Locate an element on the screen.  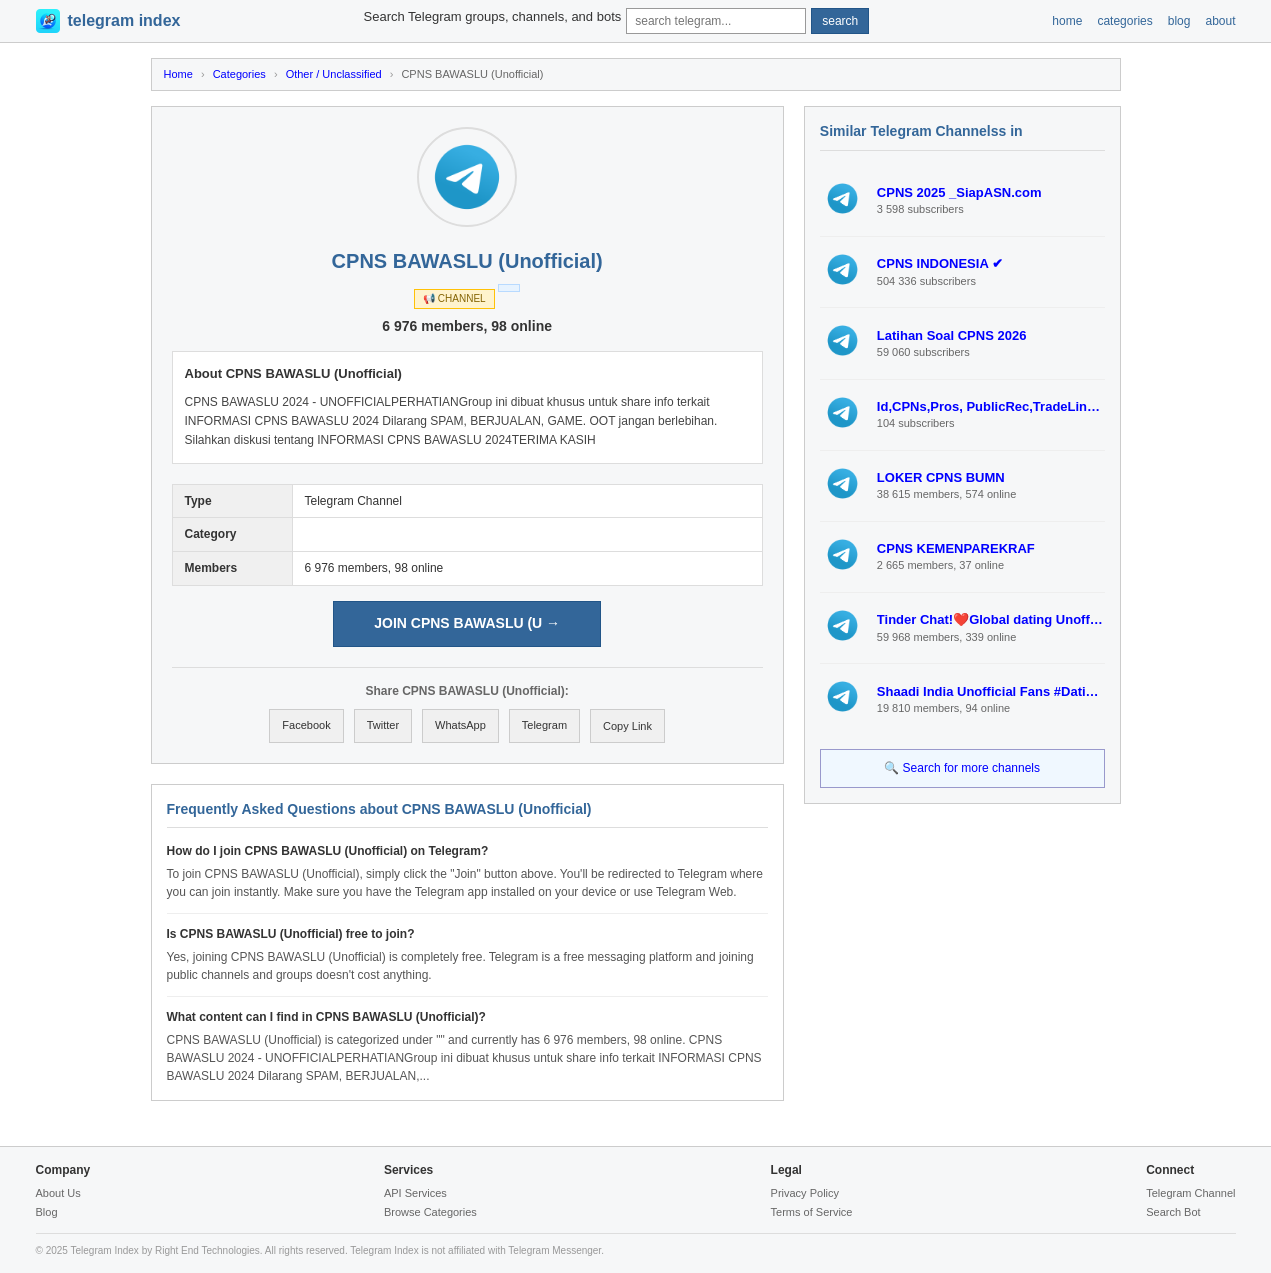
Other / Unclassified is located at coordinates (334, 74).